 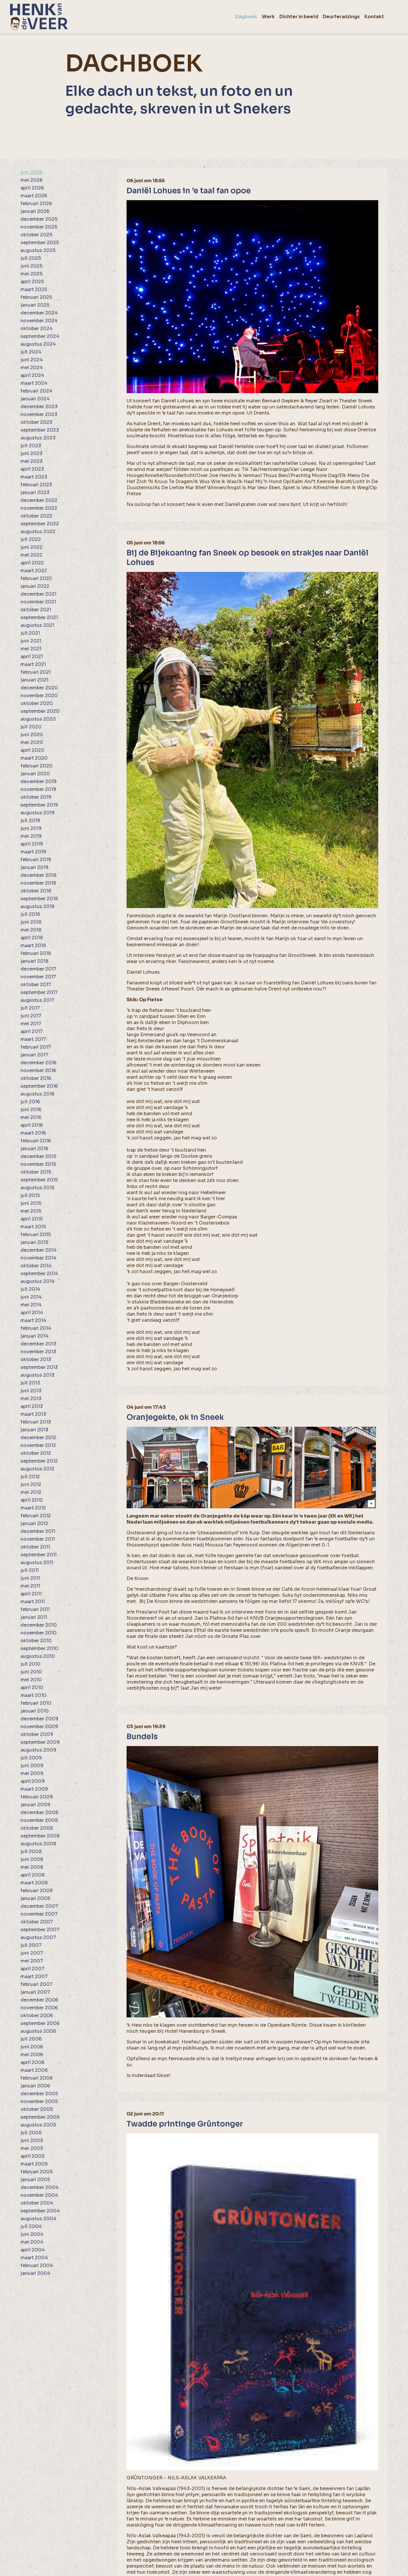 I want to click on januari 2021, so click(x=34, y=680).